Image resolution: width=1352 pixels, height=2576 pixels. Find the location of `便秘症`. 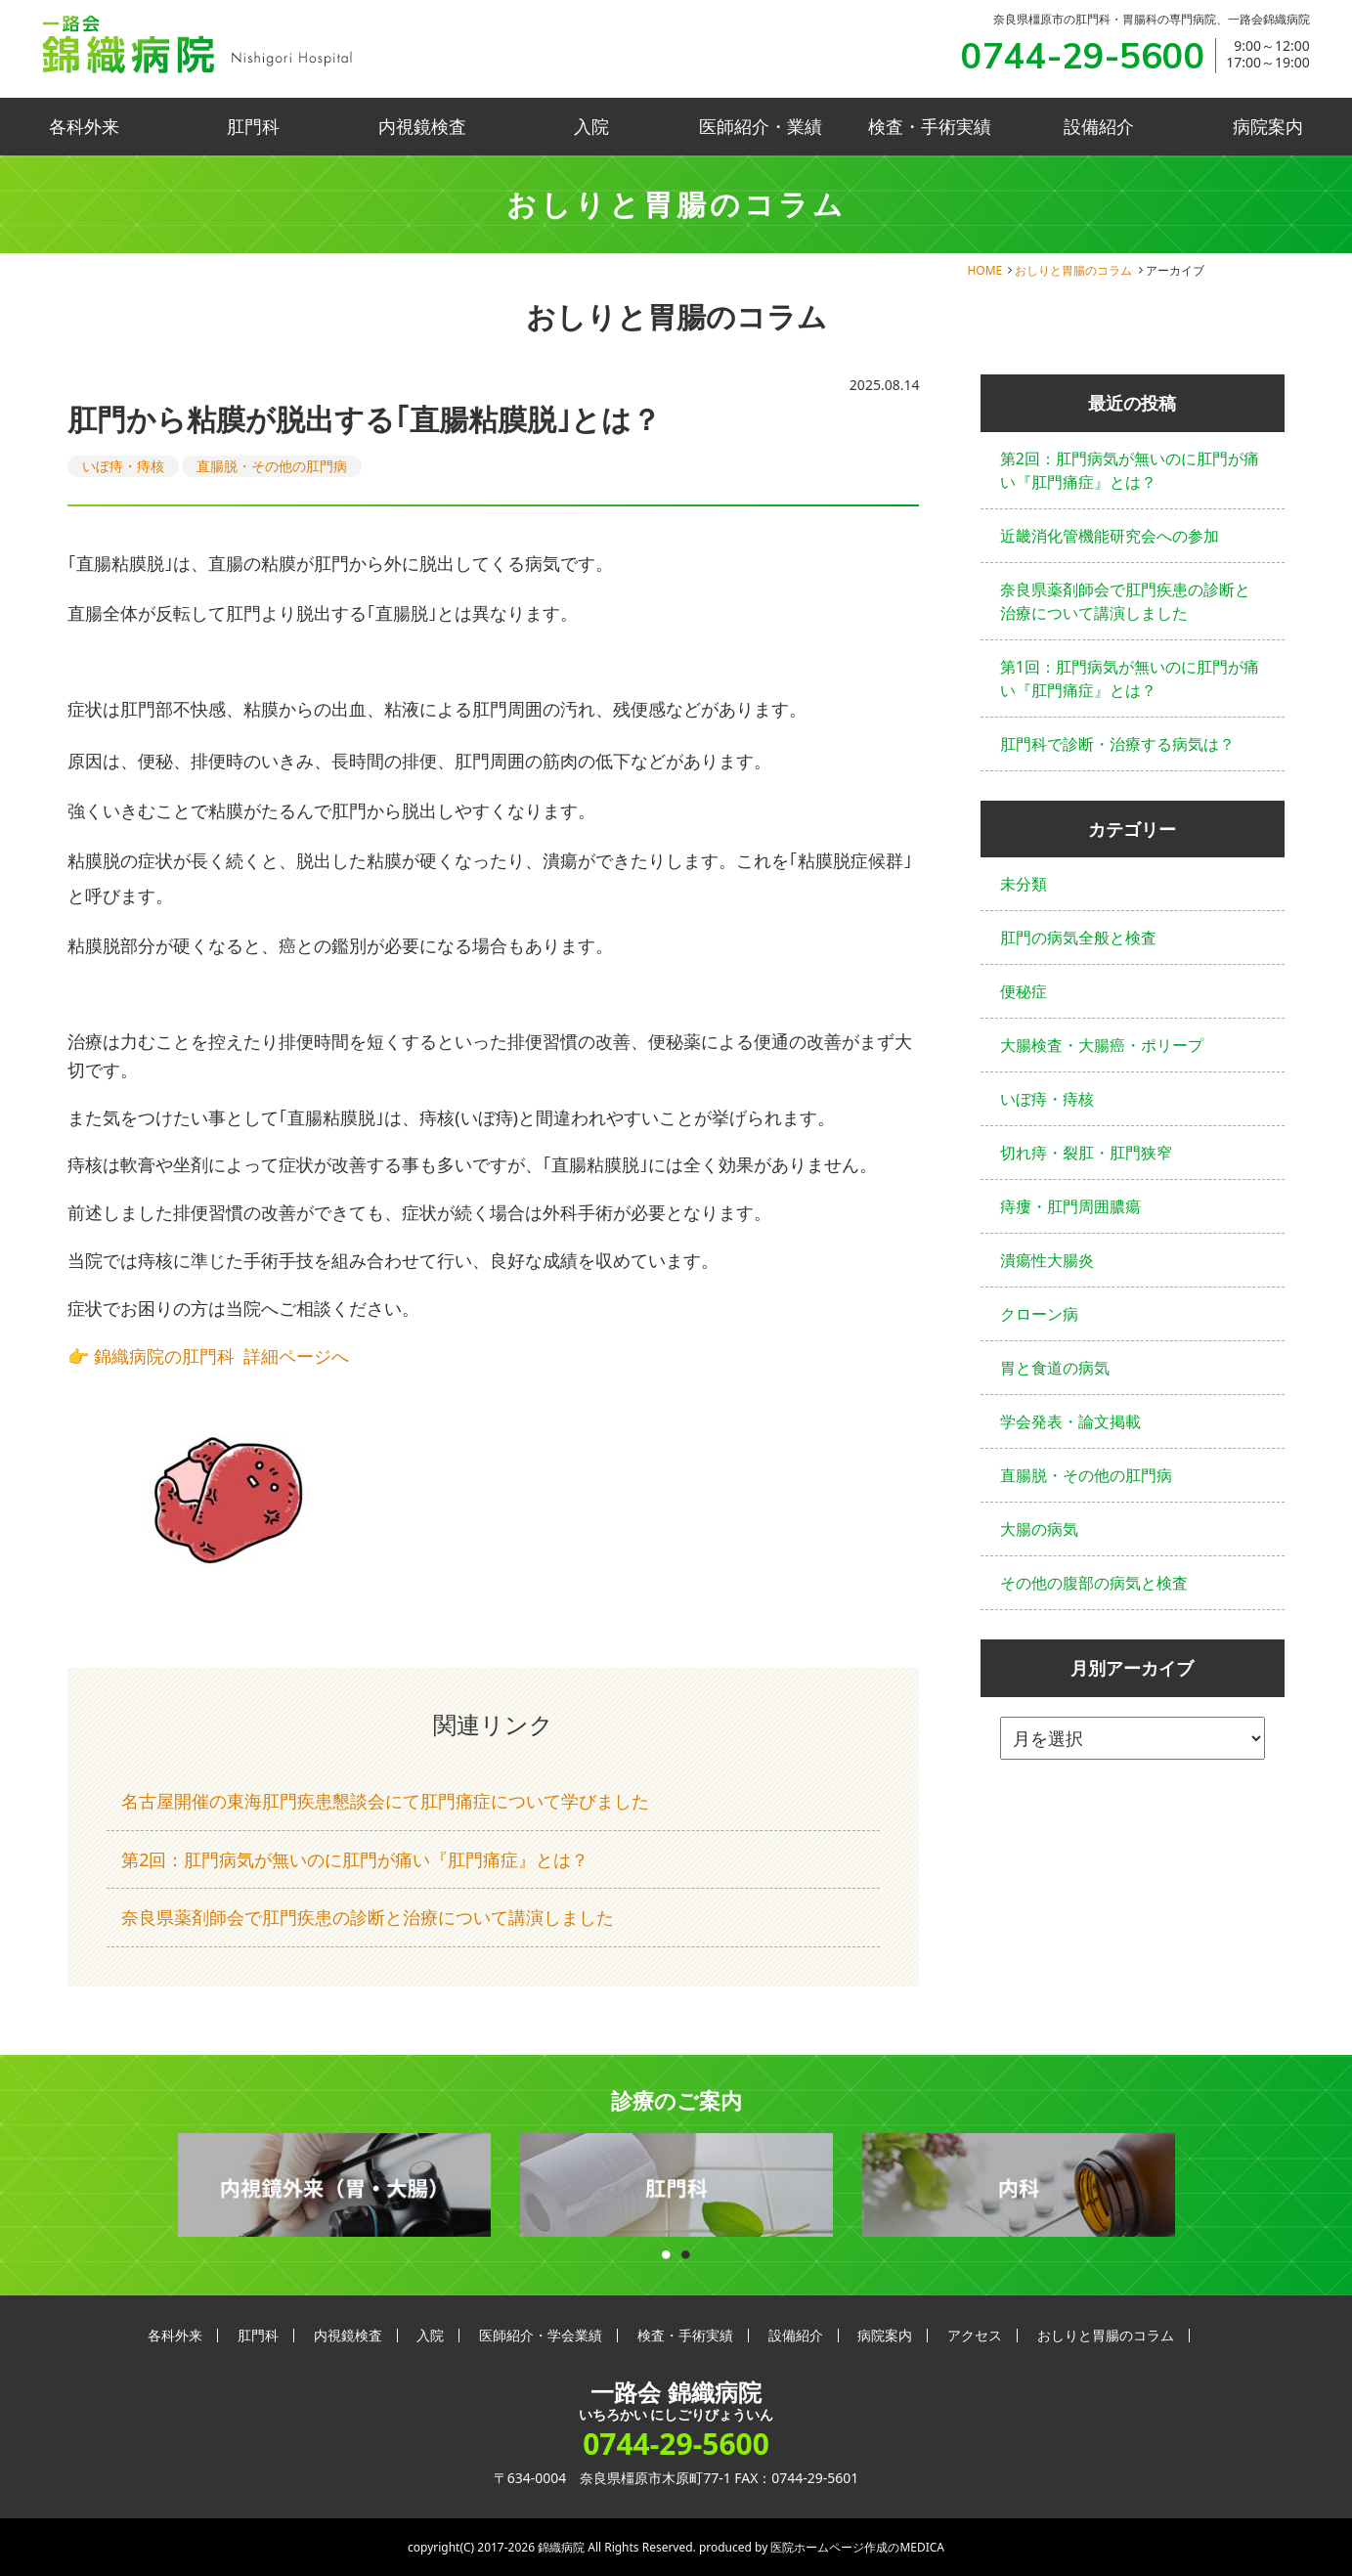

便秘症 is located at coordinates (1023, 991).